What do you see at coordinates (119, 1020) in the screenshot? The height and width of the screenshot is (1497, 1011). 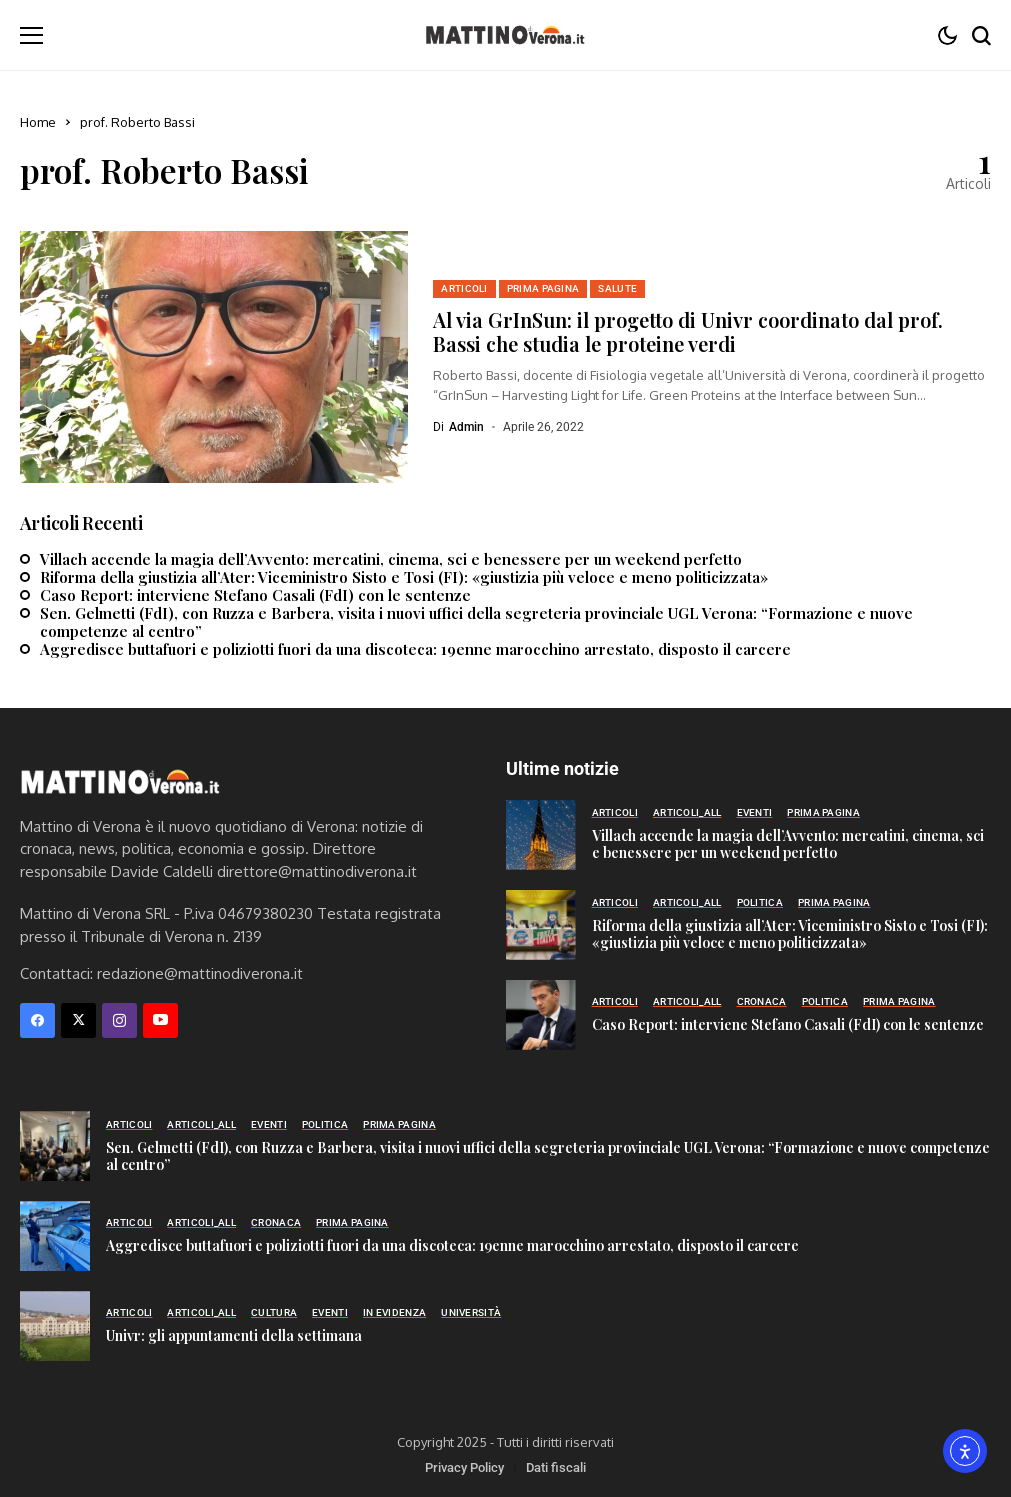 I see `[instagram]` at bounding box center [119, 1020].